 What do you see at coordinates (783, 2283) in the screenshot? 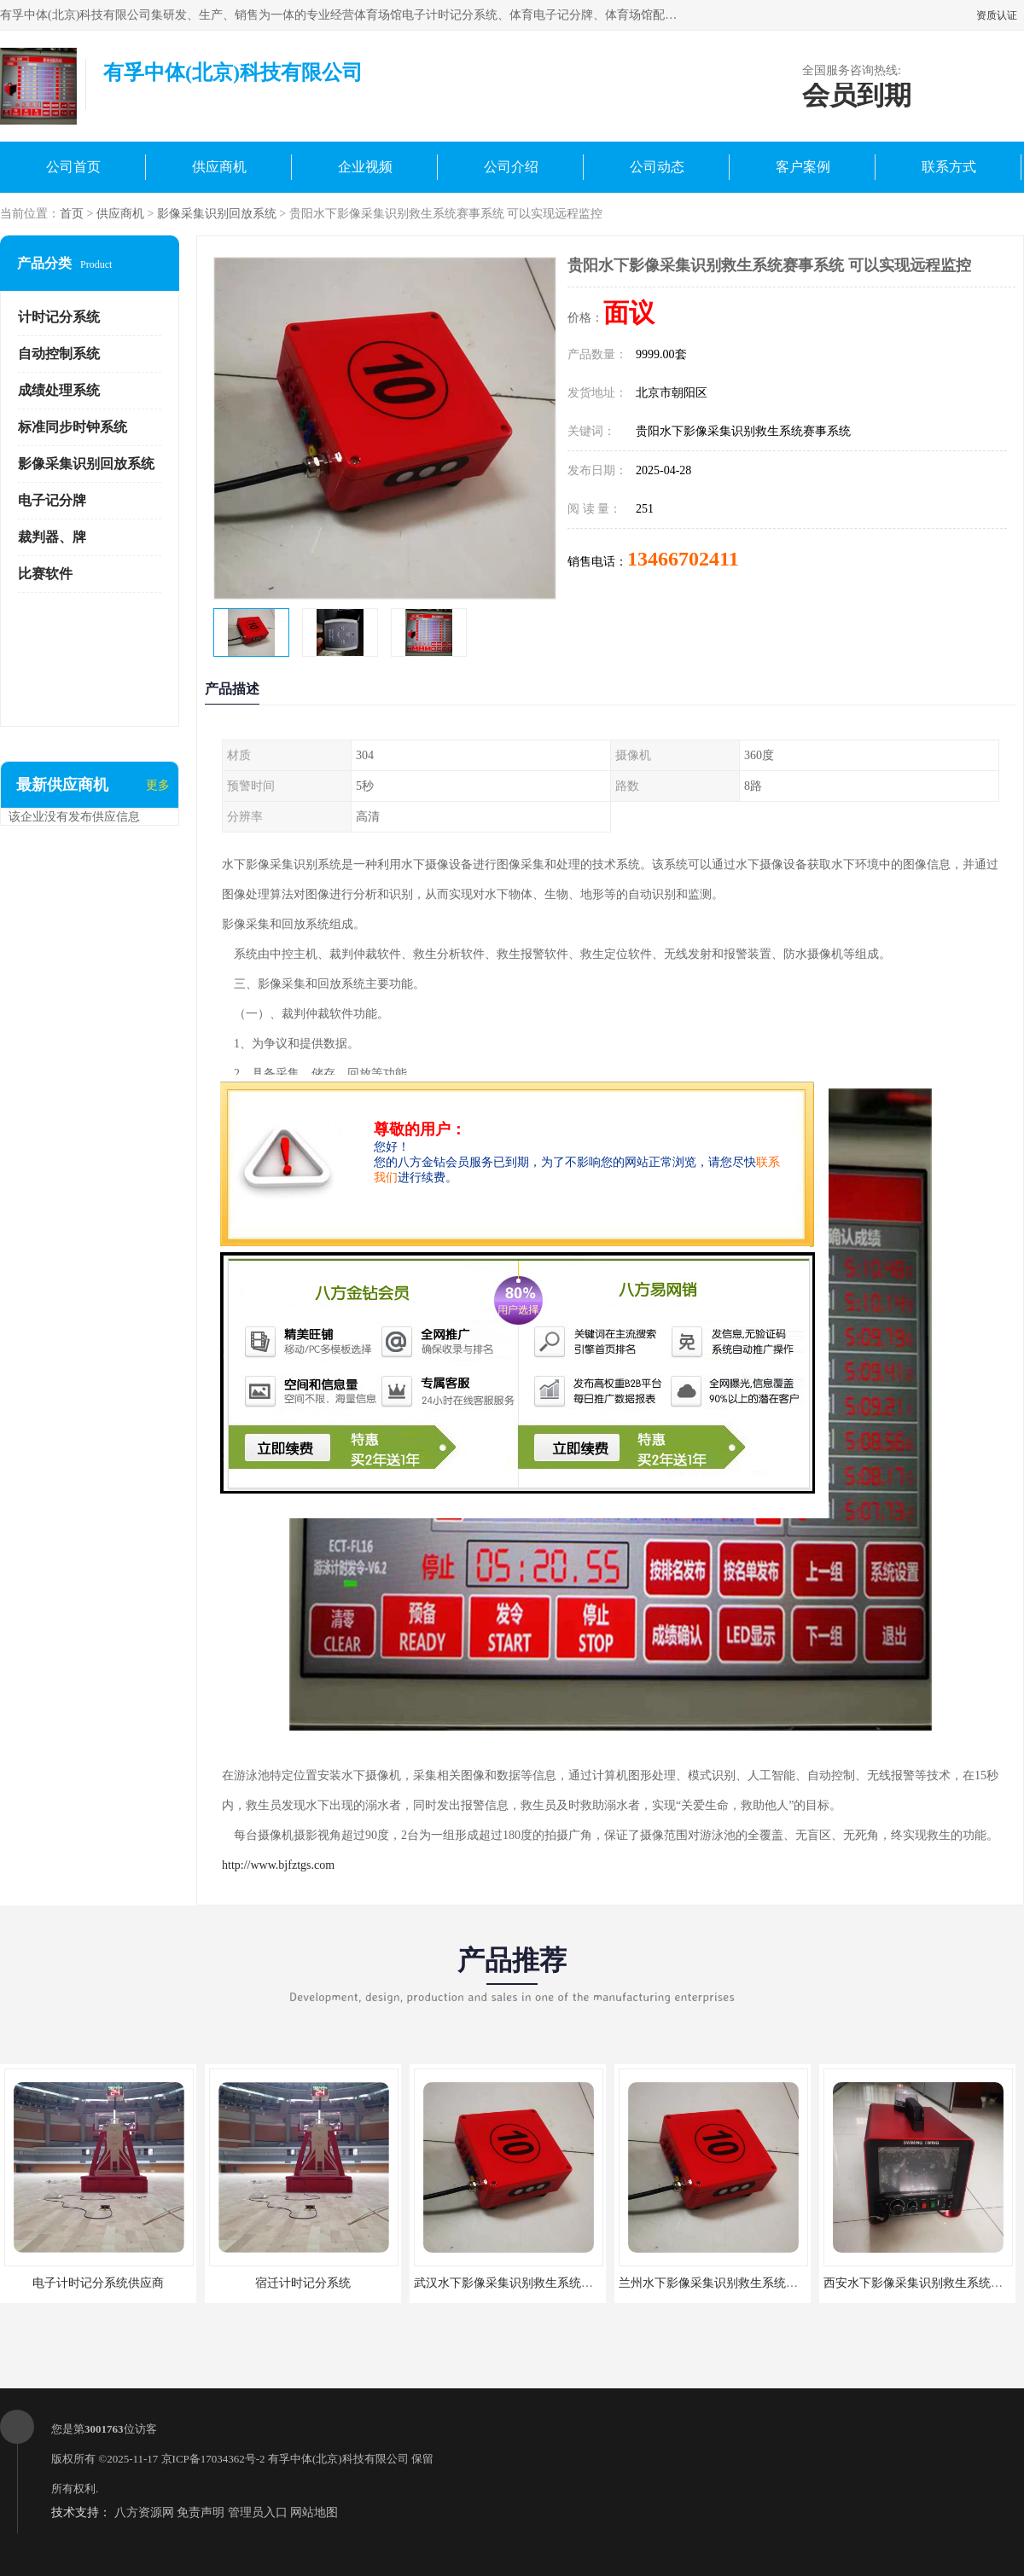
I see `兰州水下影像采集识别救生系统赛事系统 便于维护 大数据处理` at bounding box center [783, 2283].